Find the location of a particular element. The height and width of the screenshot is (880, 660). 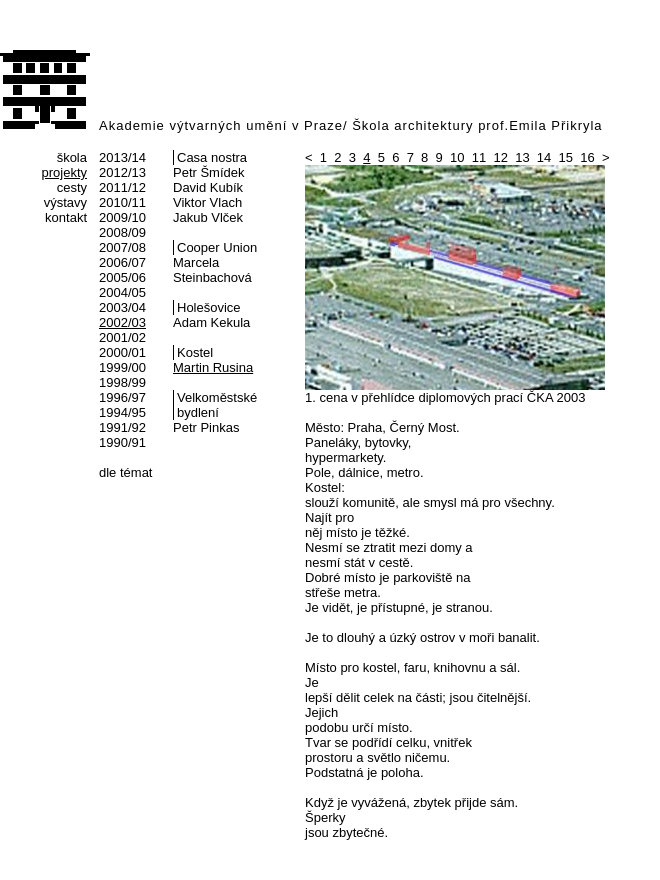

10 is located at coordinates (457, 157).